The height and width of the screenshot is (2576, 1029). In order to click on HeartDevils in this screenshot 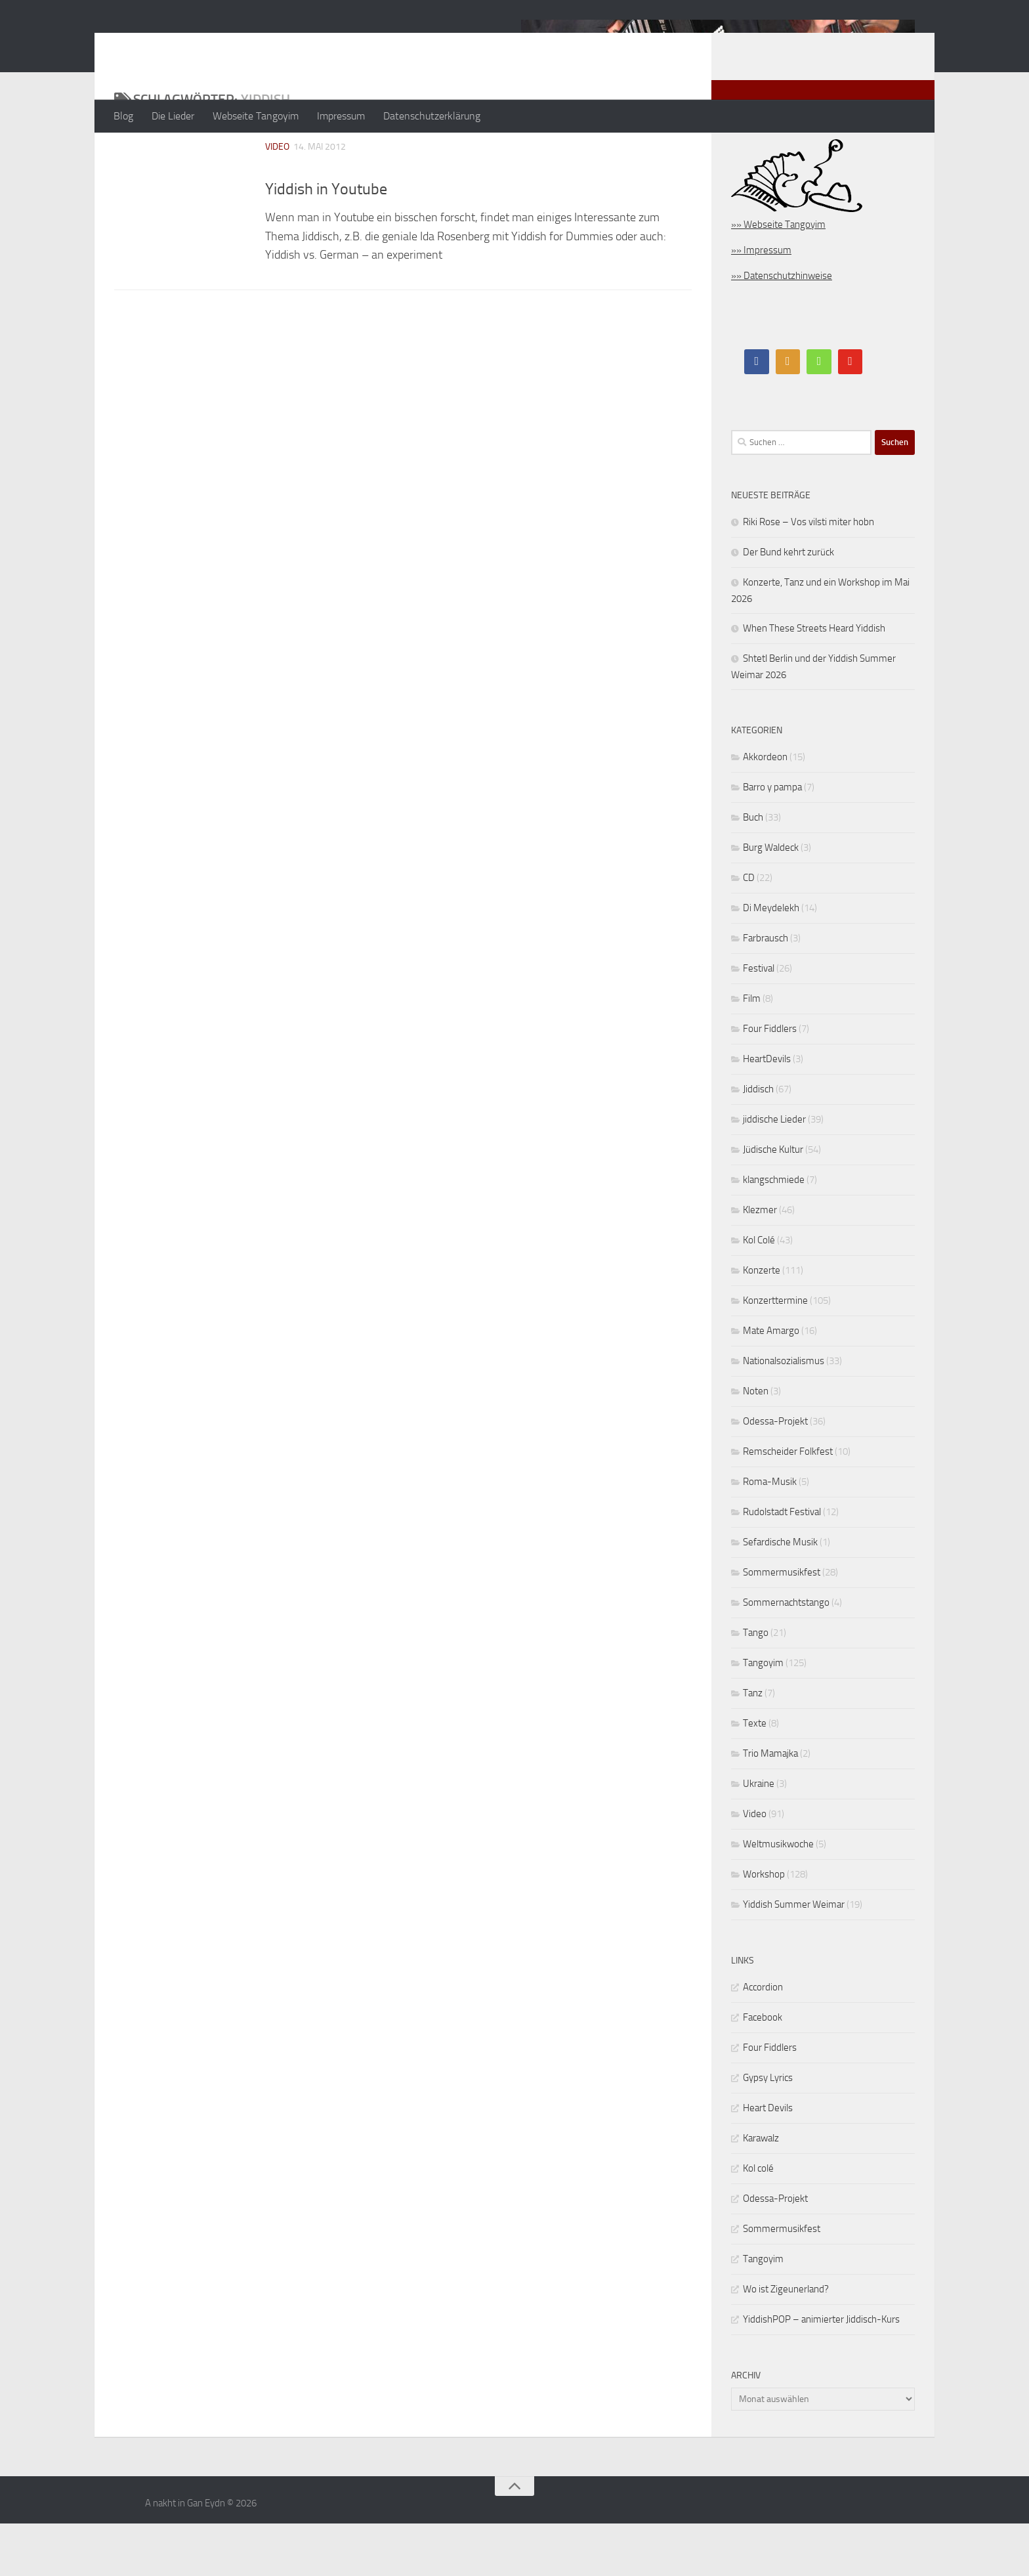, I will do `click(767, 1111)`.